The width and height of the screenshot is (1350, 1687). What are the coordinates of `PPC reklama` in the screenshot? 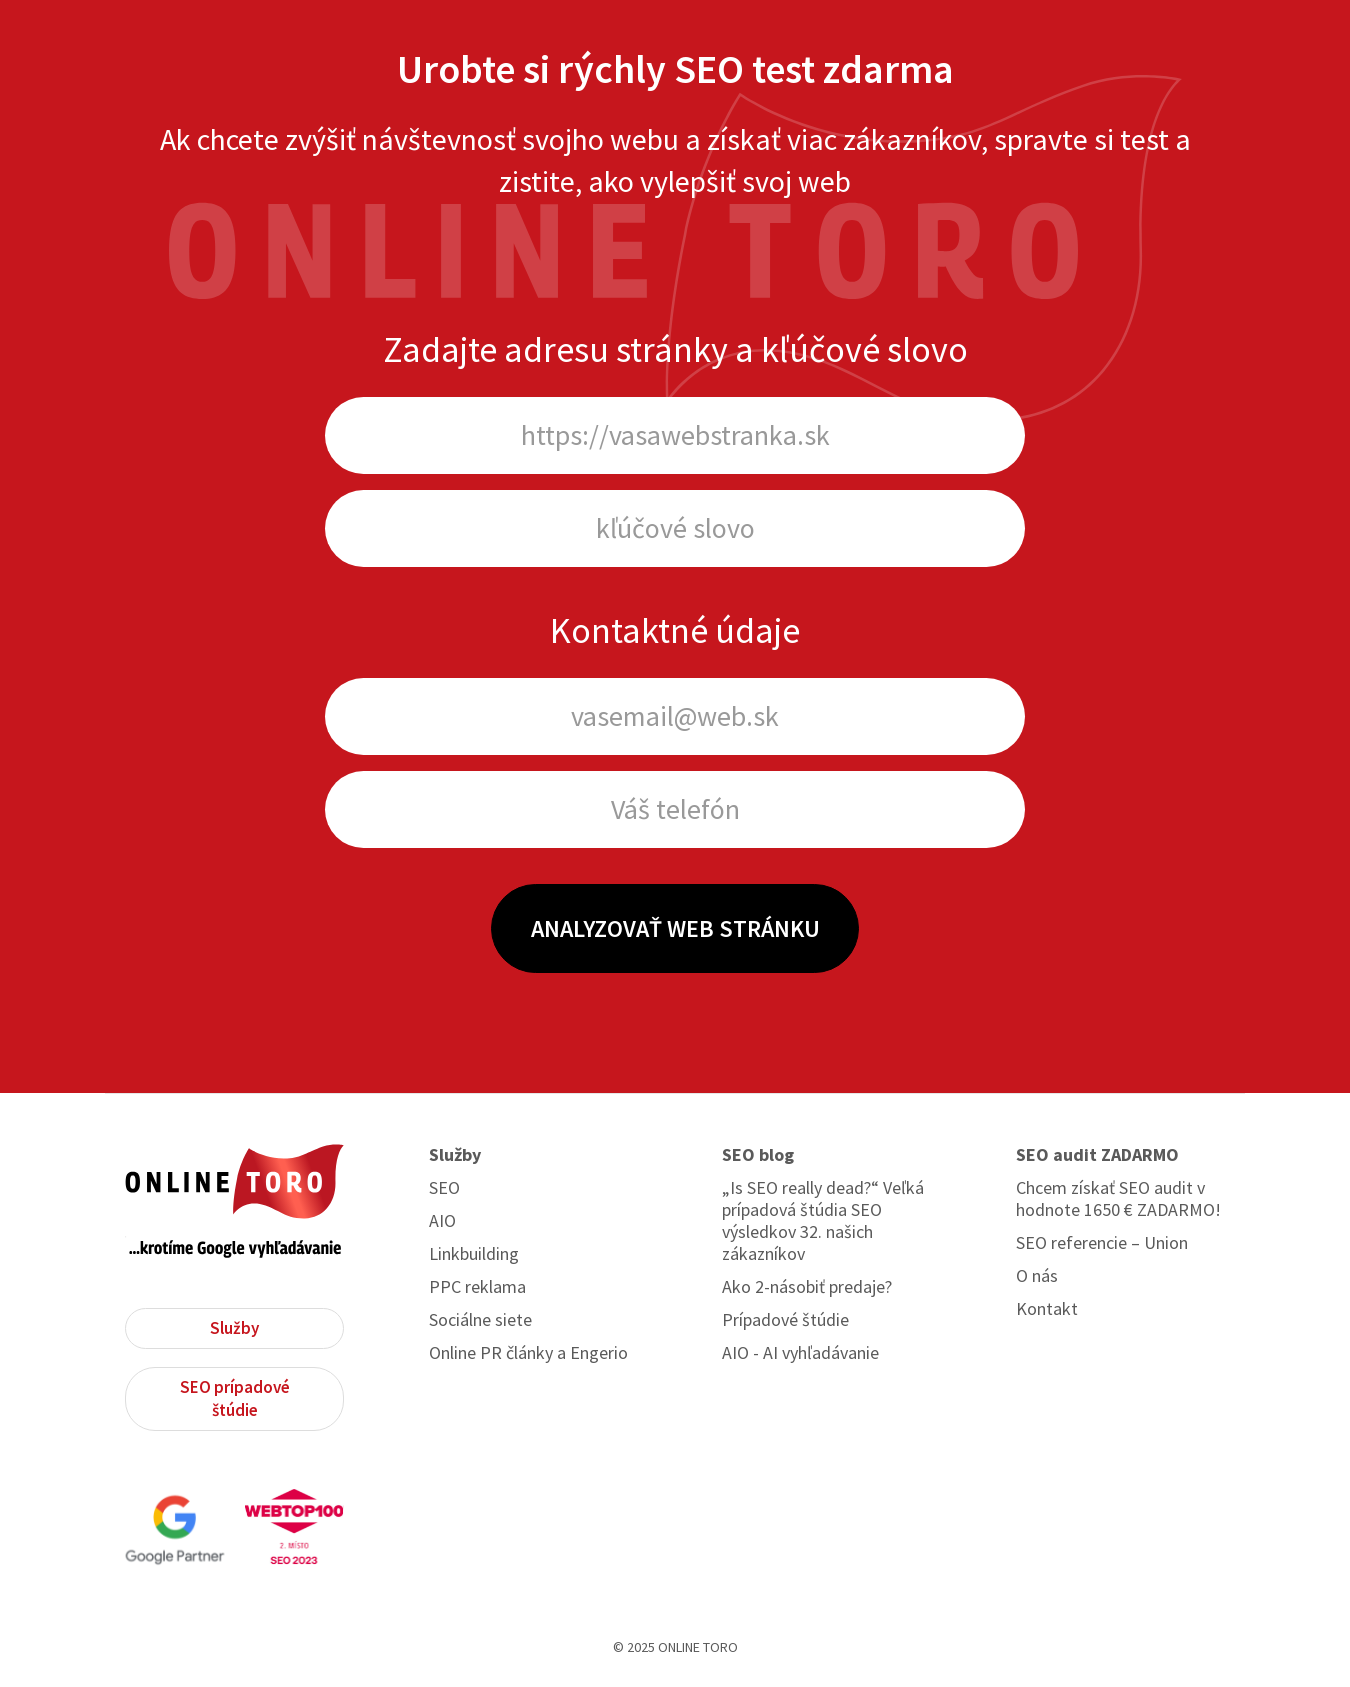 It's located at (477, 1287).